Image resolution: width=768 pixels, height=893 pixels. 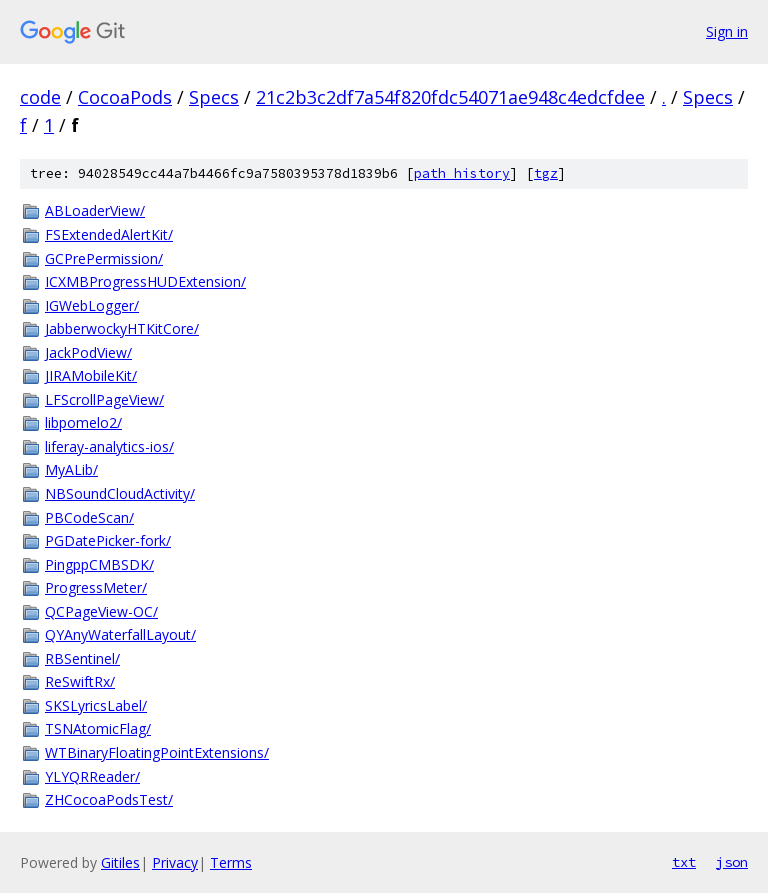 What do you see at coordinates (231, 862) in the screenshot?
I see `Terms` at bounding box center [231, 862].